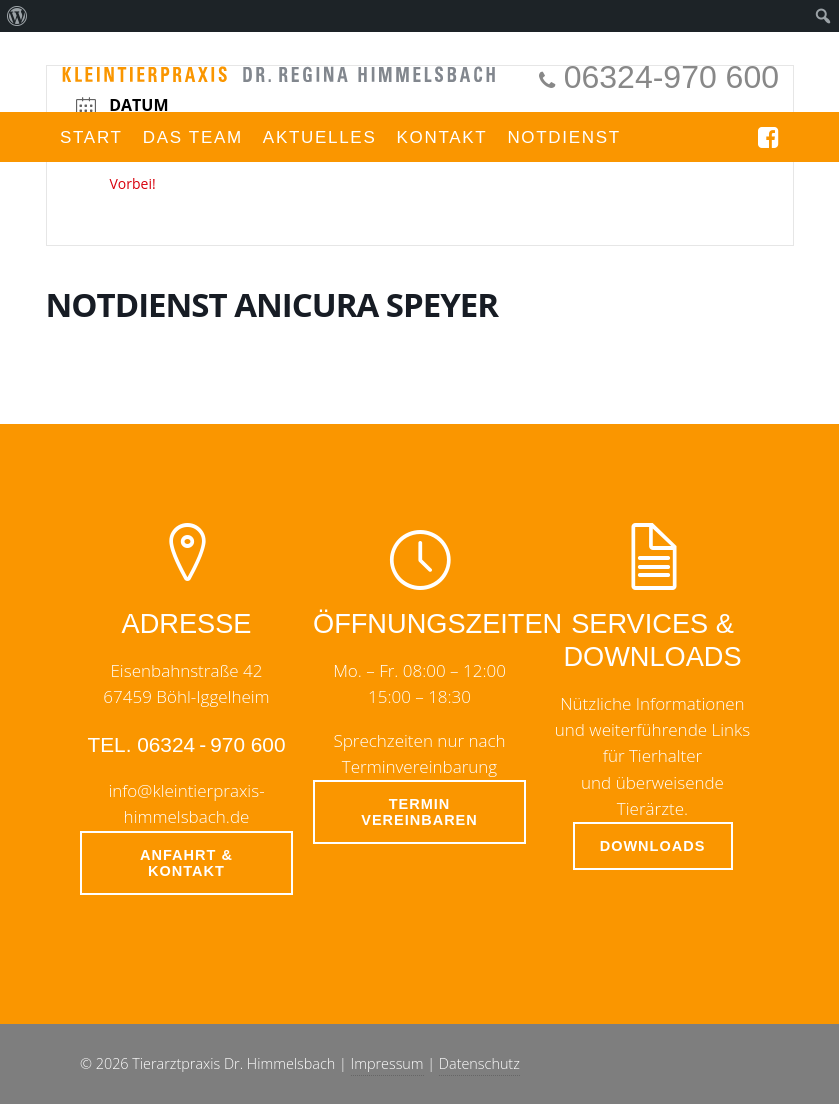  Describe the element at coordinates (91, 137) in the screenshot. I see `Start` at that location.